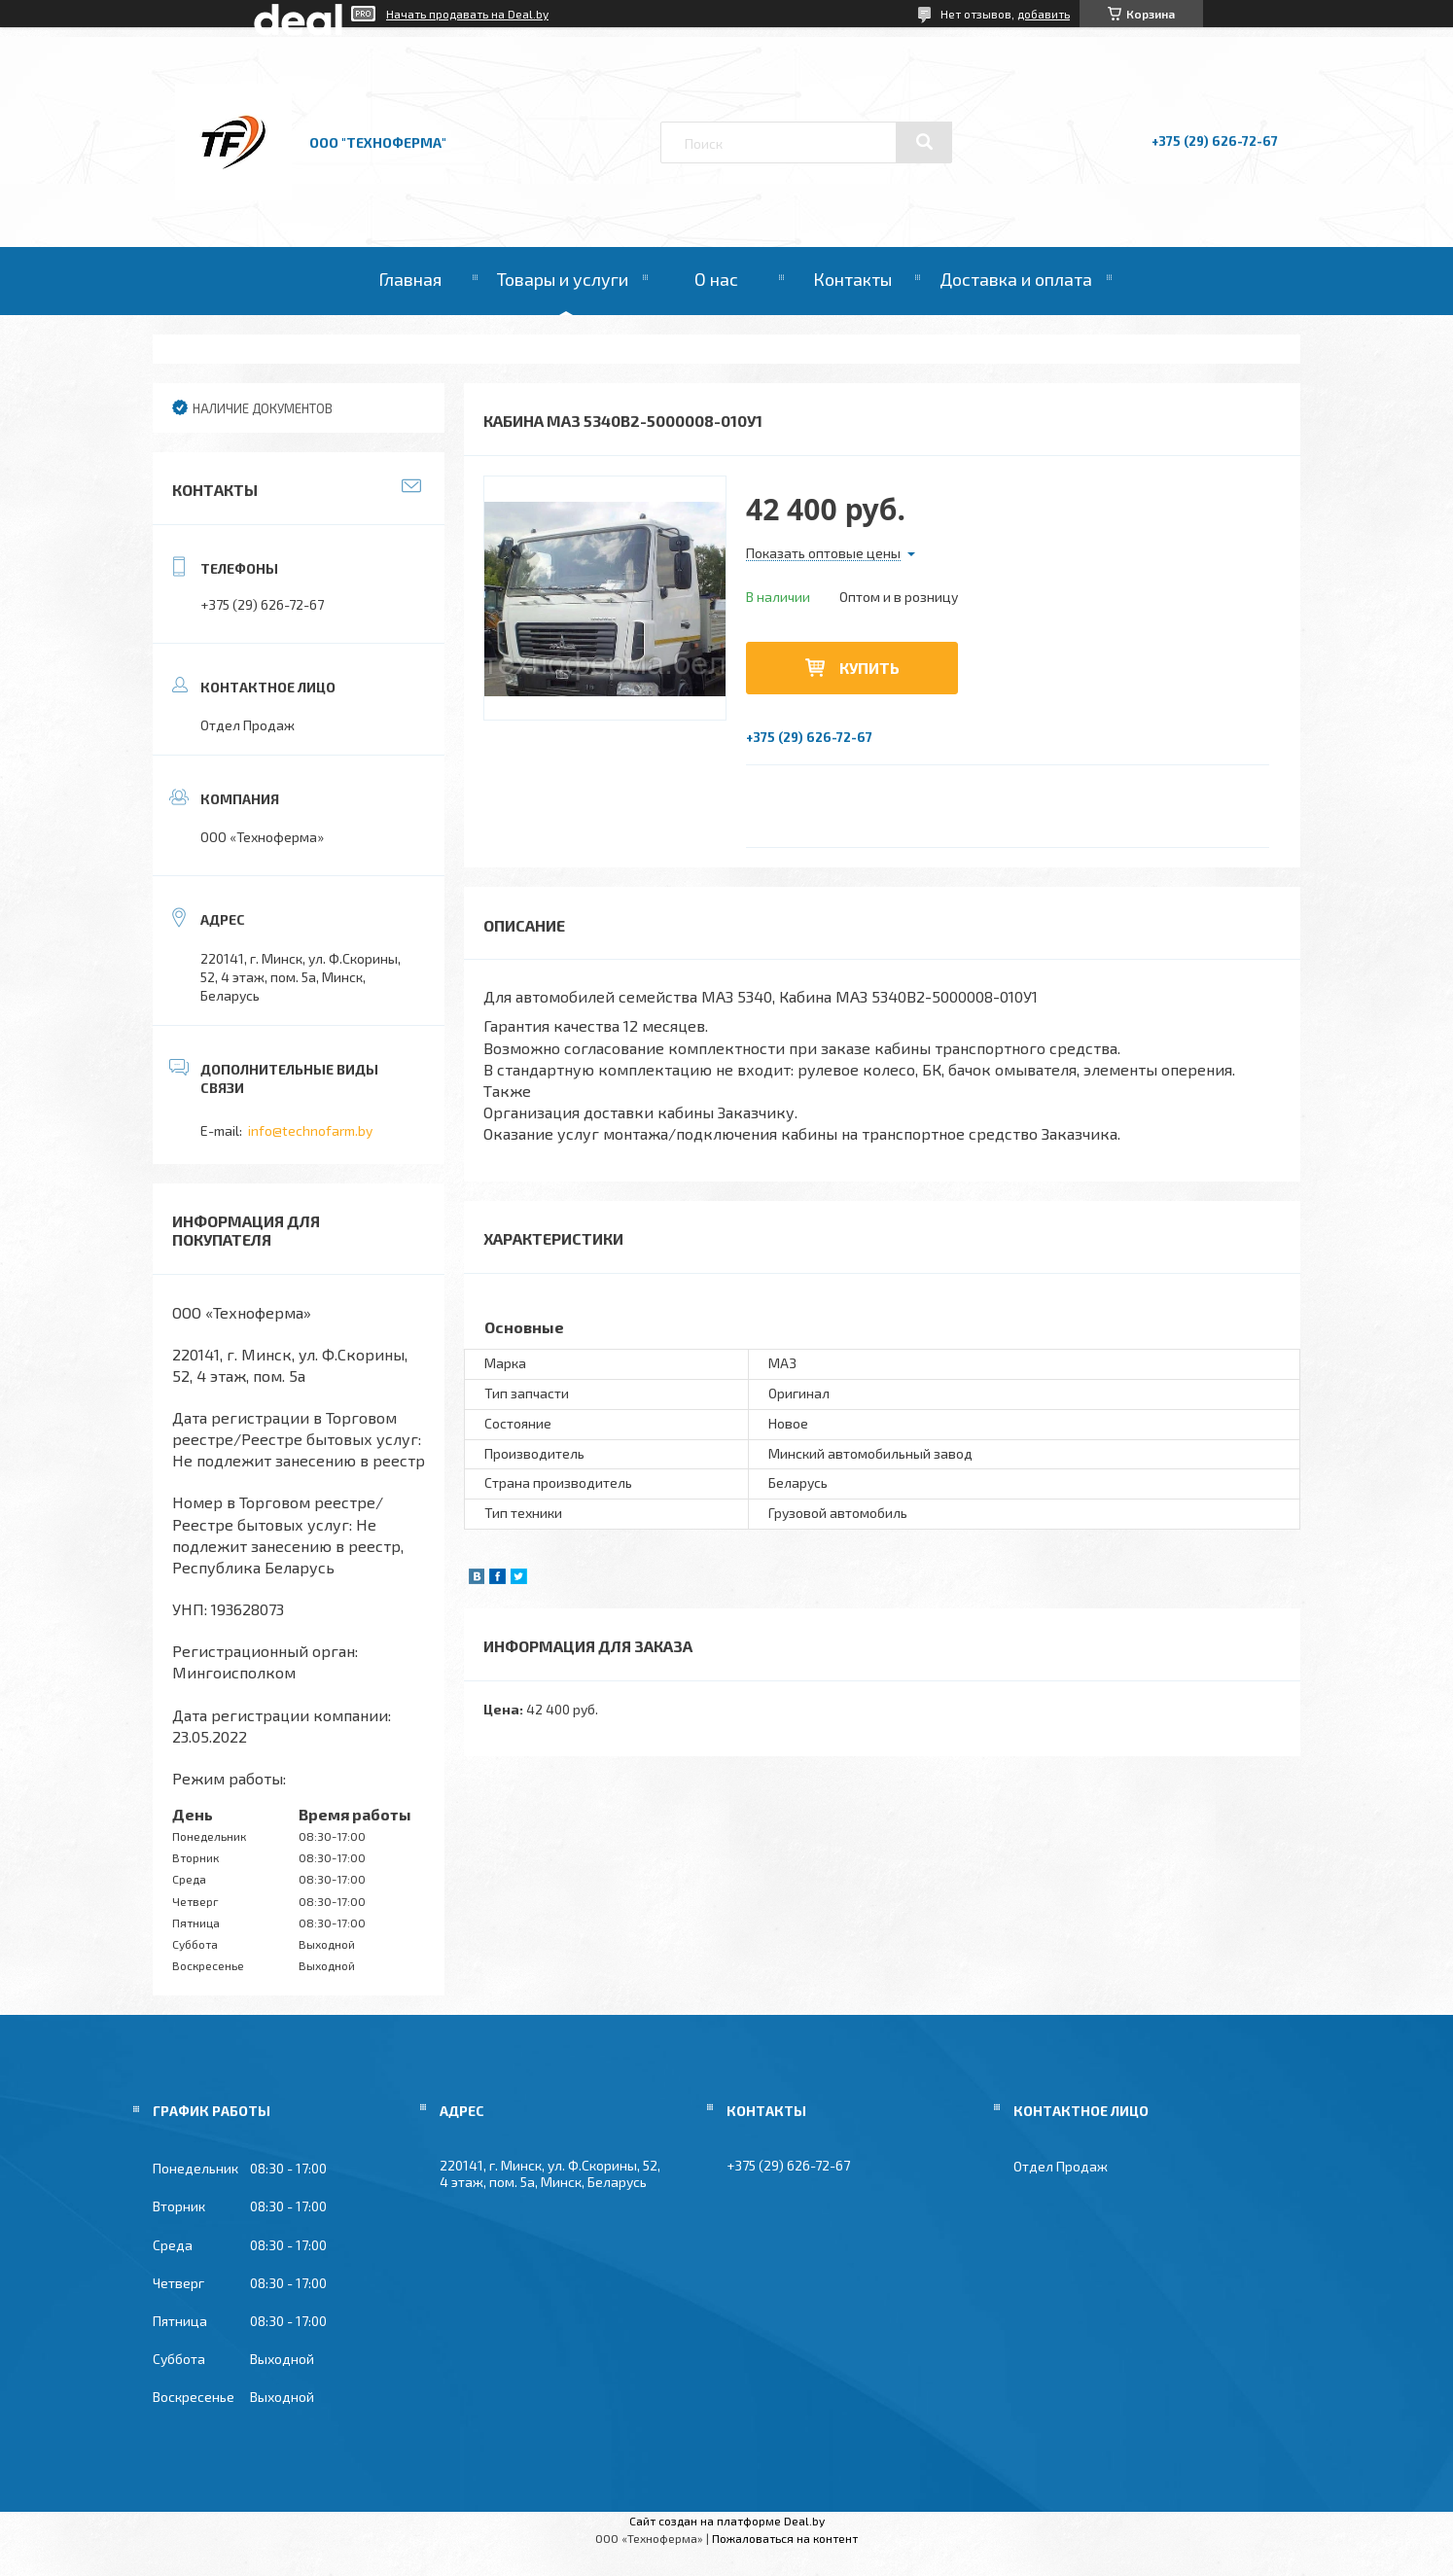 This screenshot has width=1453, height=2576. What do you see at coordinates (562, 279) in the screenshot?
I see `Товары и услуги` at bounding box center [562, 279].